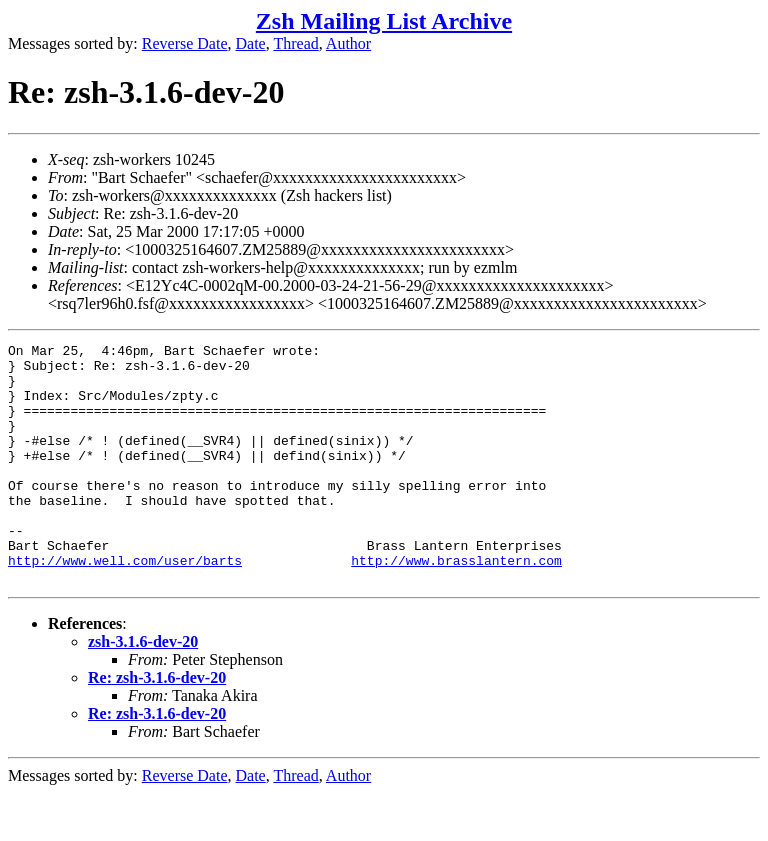  What do you see at coordinates (157, 725) in the screenshot?
I see `Re: zsh-3.1.6-dev-20` at bounding box center [157, 725].